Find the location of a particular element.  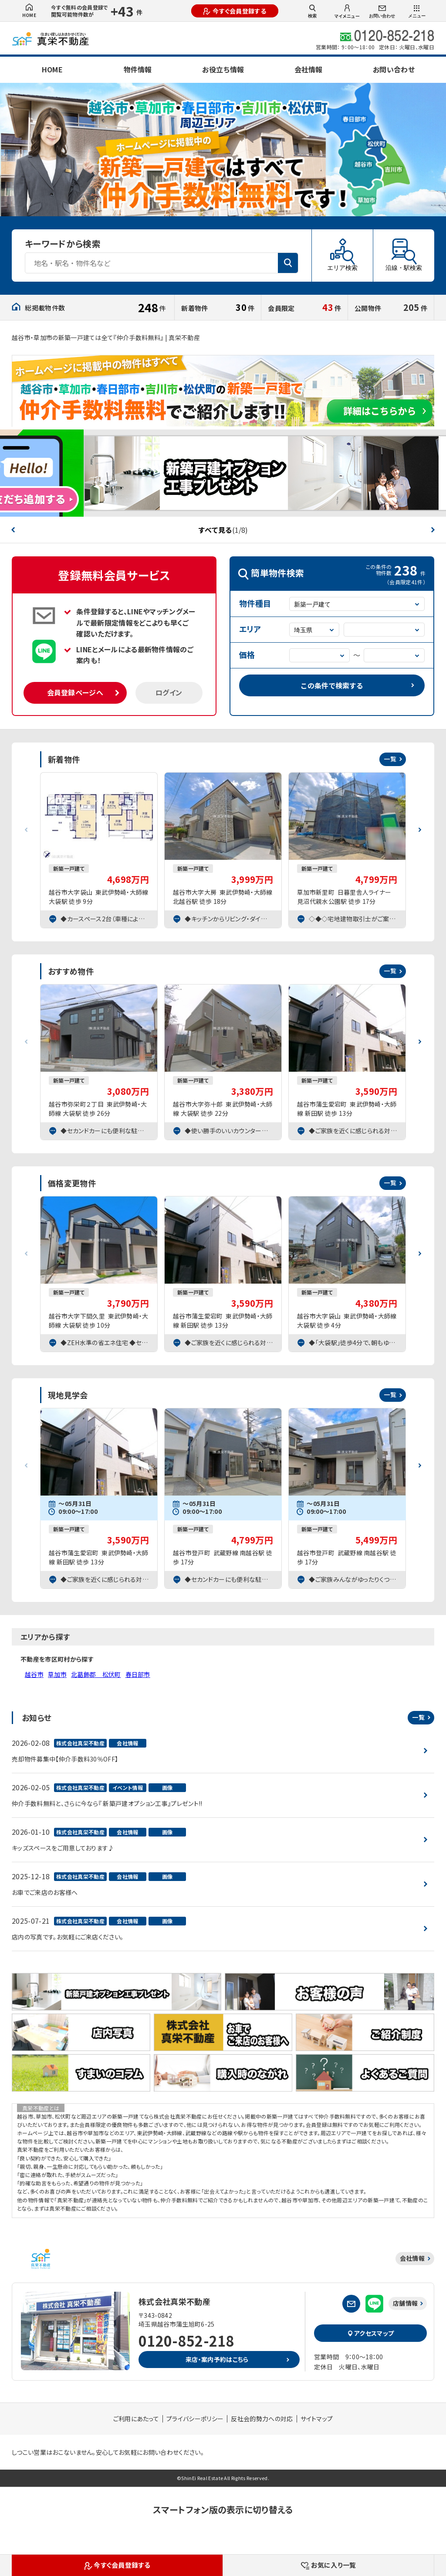

北葛飾郡 松伏町 is located at coordinates (96, 1674).